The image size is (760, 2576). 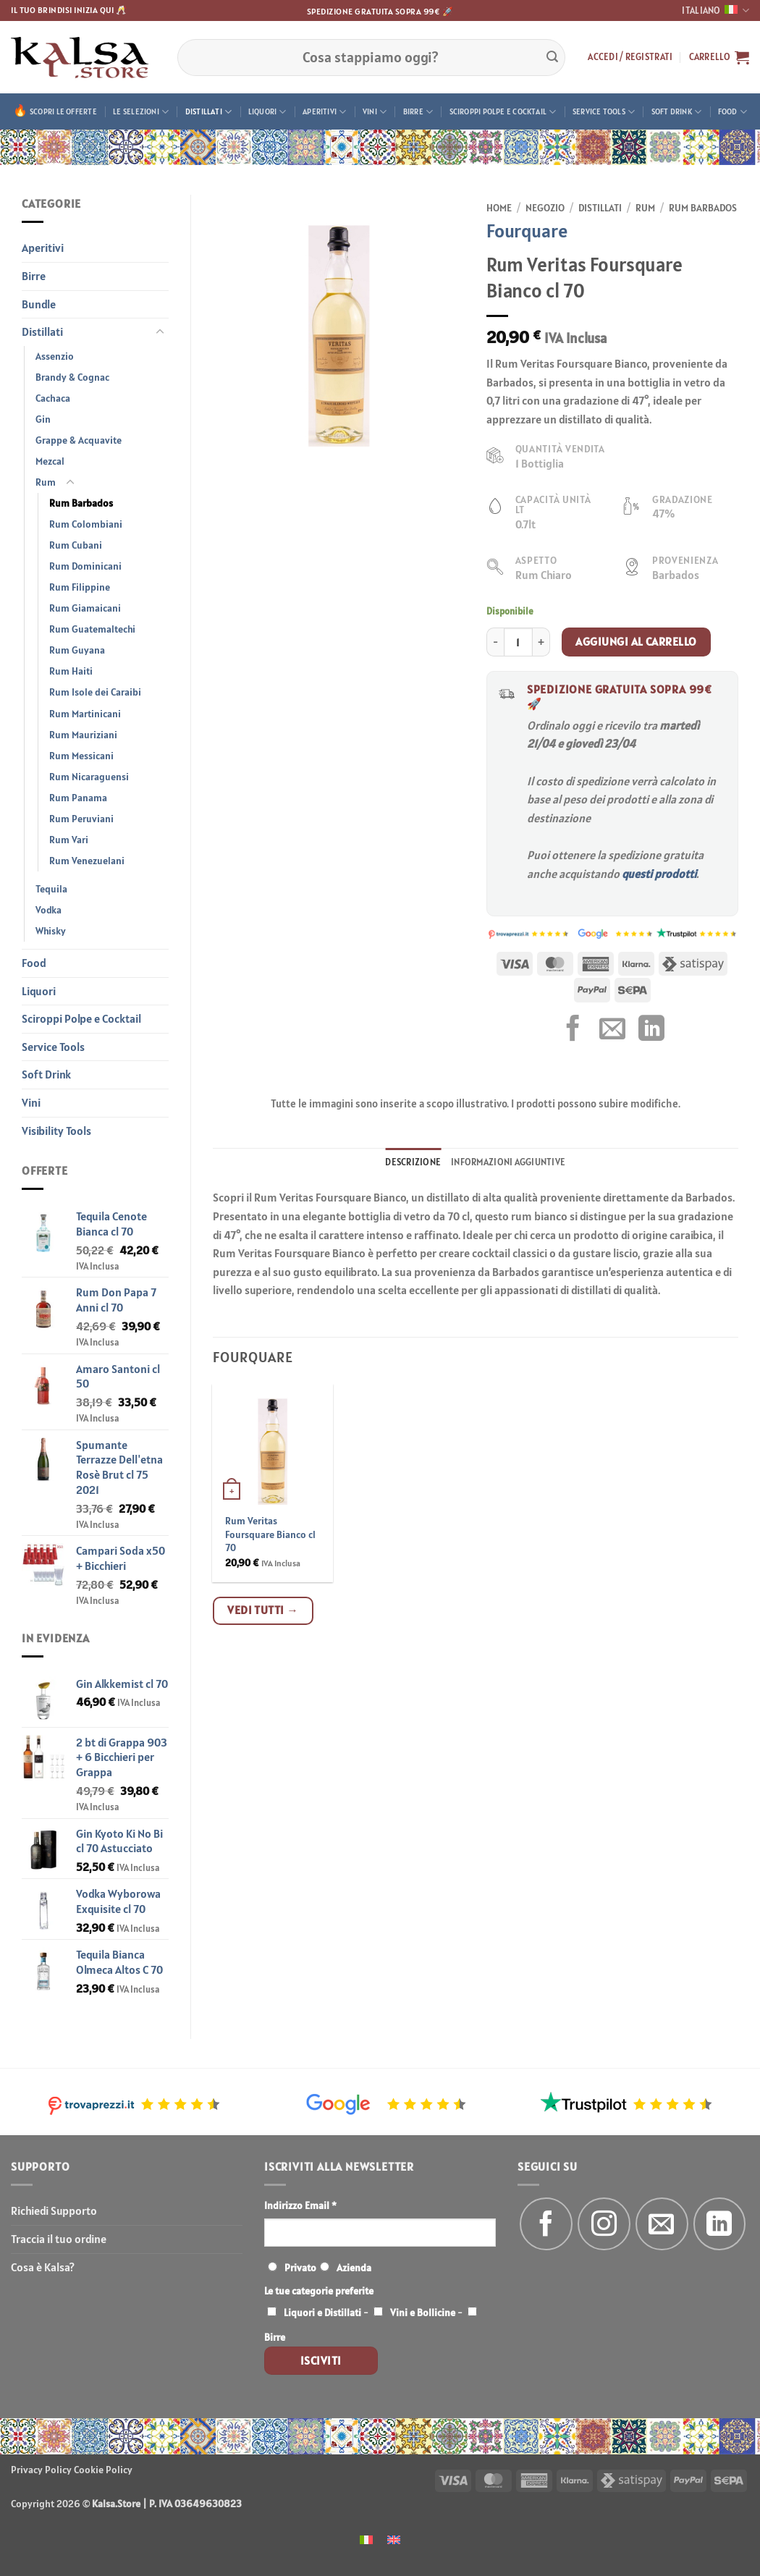 What do you see at coordinates (375, 112) in the screenshot?
I see `Vini` at bounding box center [375, 112].